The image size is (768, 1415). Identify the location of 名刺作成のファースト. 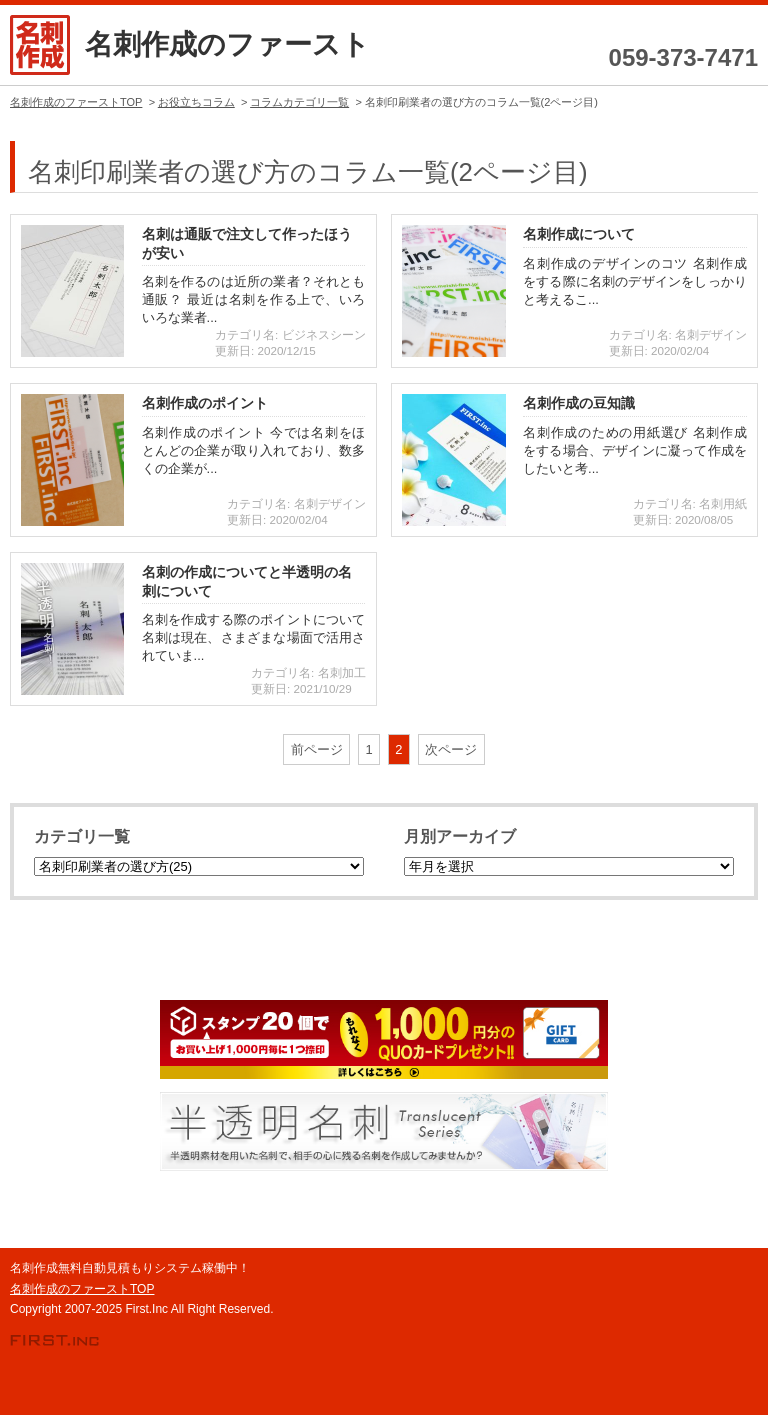
(227, 44).